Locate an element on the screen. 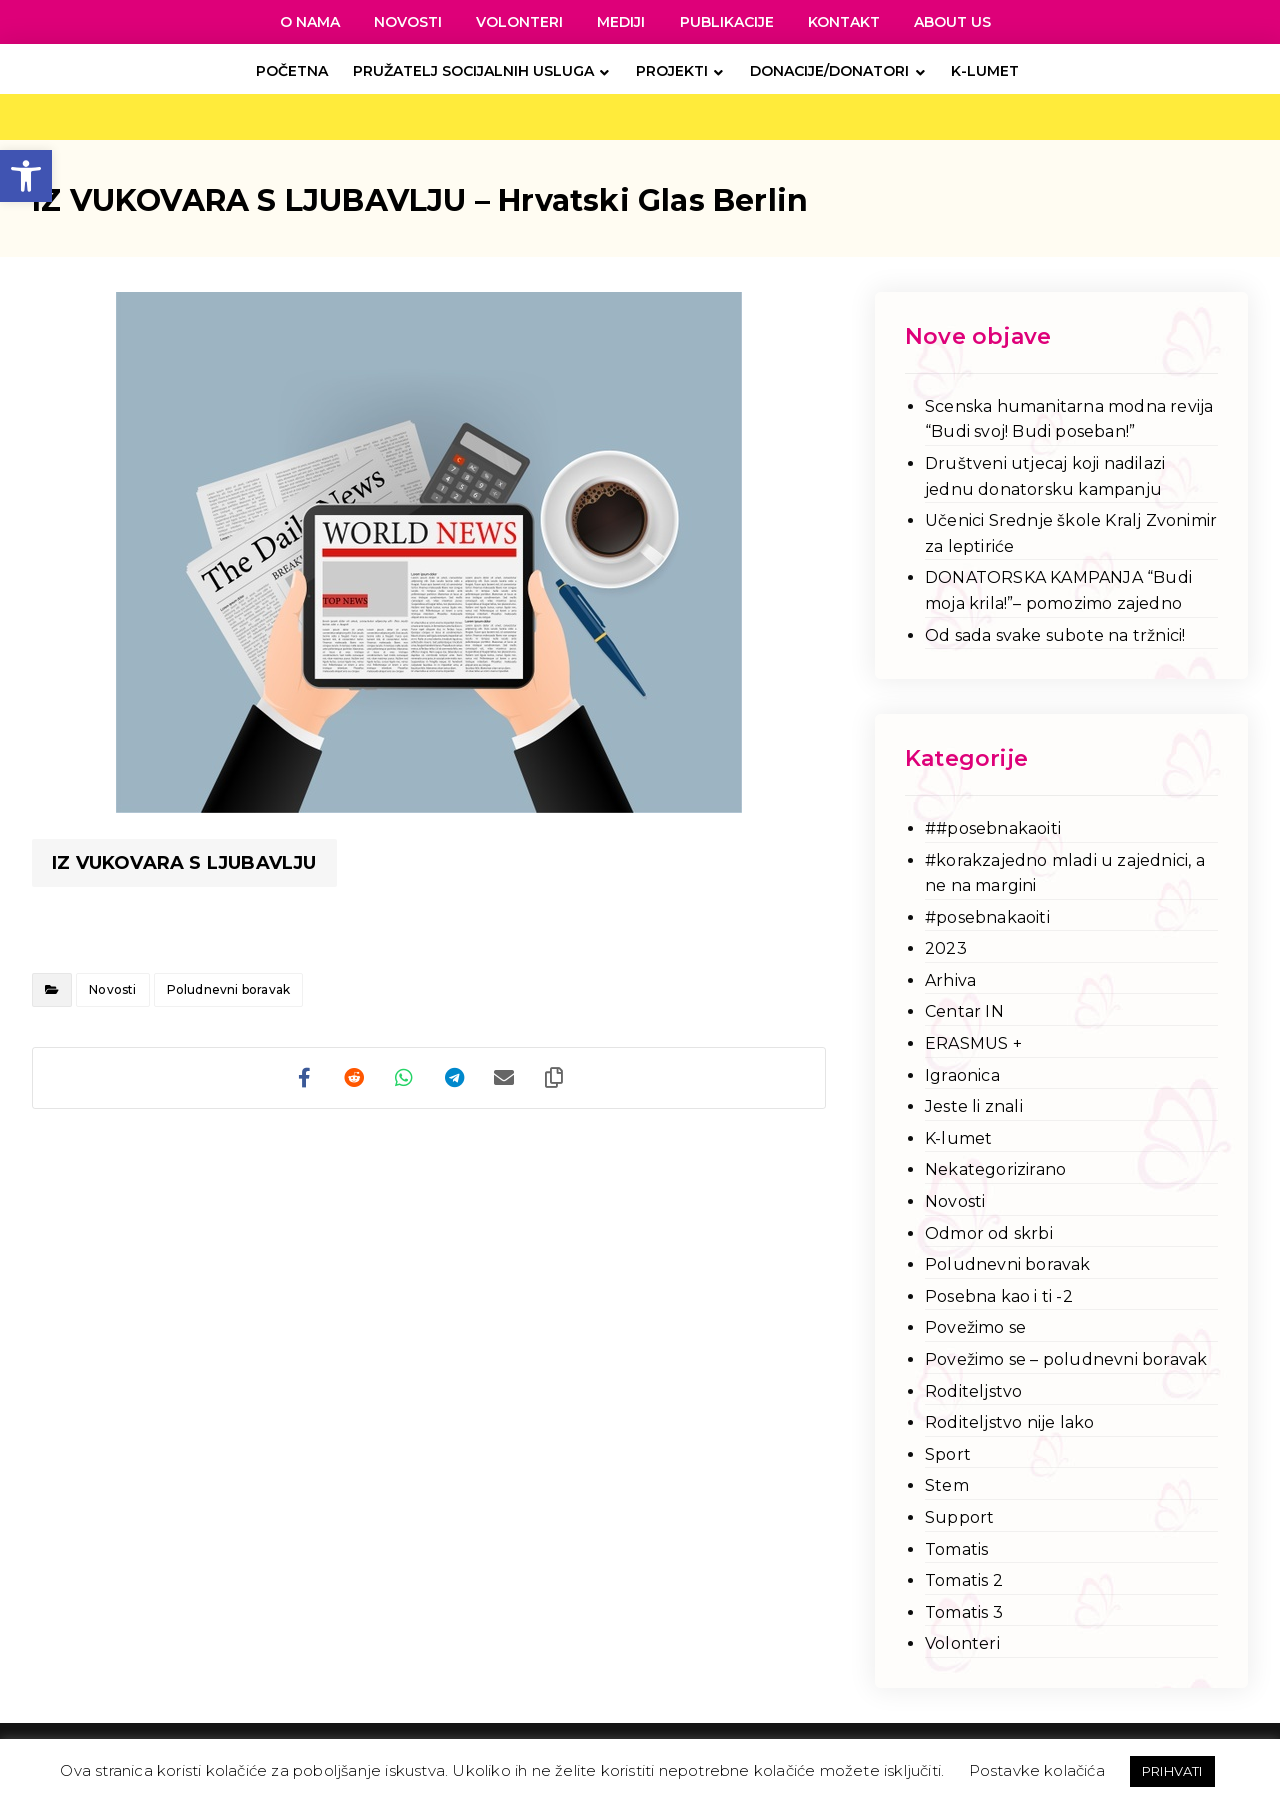 This screenshot has width=1280, height=1804. ERASMUS + [link] is located at coordinates (973, 1043).